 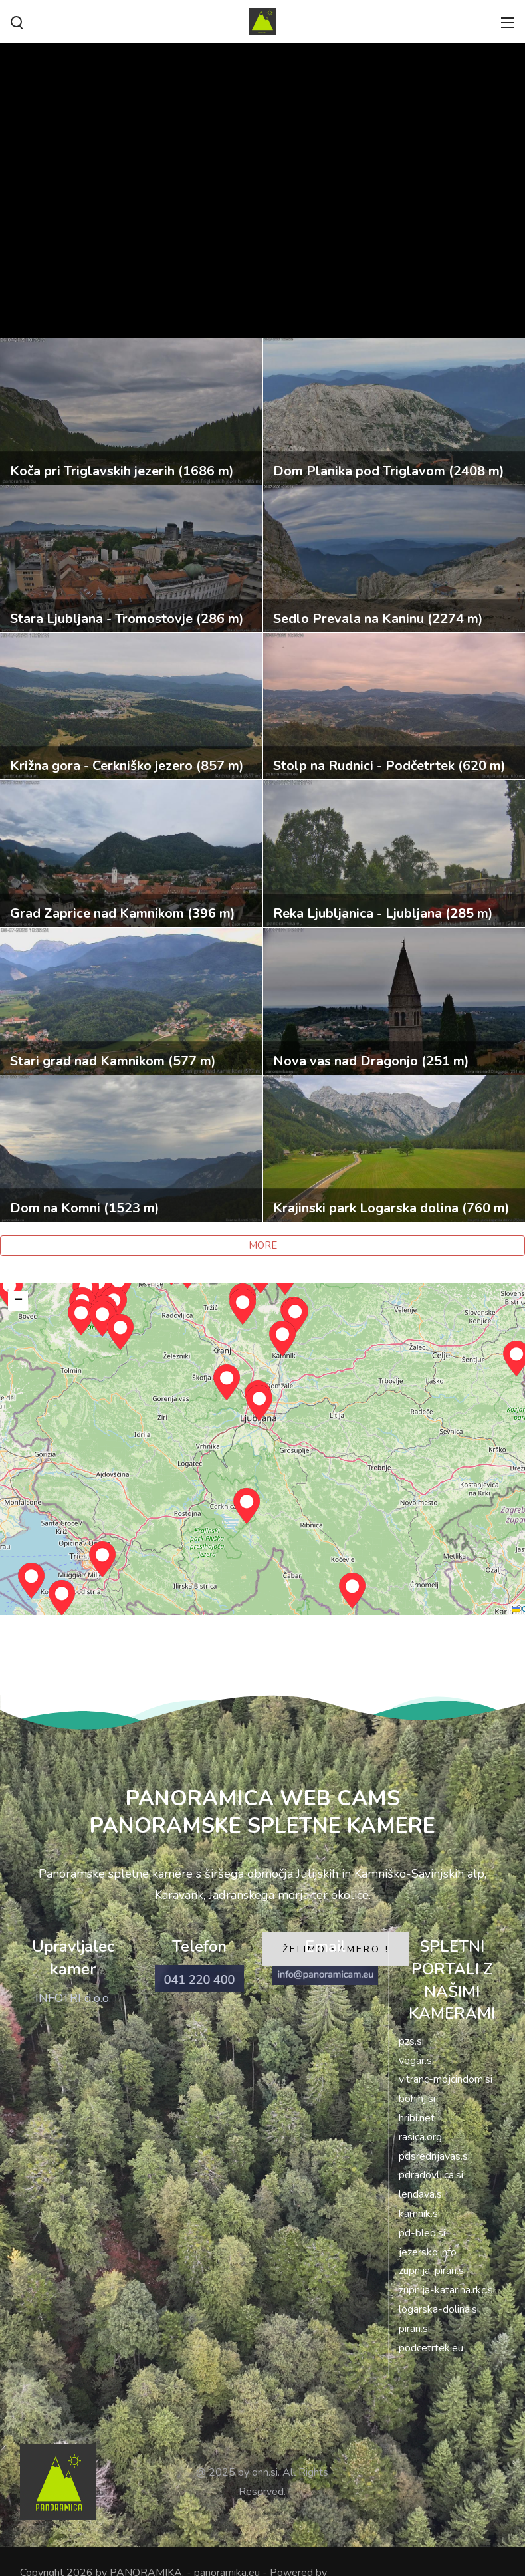 What do you see at coordinates (428, 2252) in the screenshot?
I see `jezersko.info` at bounding box center [428, 2252].